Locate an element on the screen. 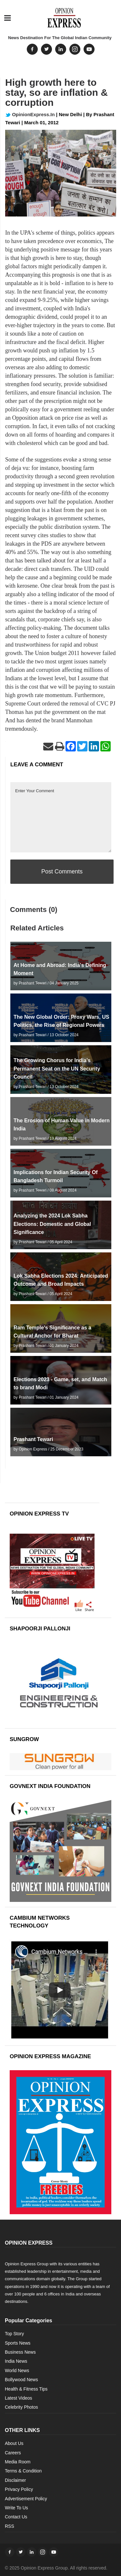 This screenshot has width=121, height=2576. The Growing Chorus for India’s Permanent Seat on the UN Security Council is located at coordinates (57, 1068).